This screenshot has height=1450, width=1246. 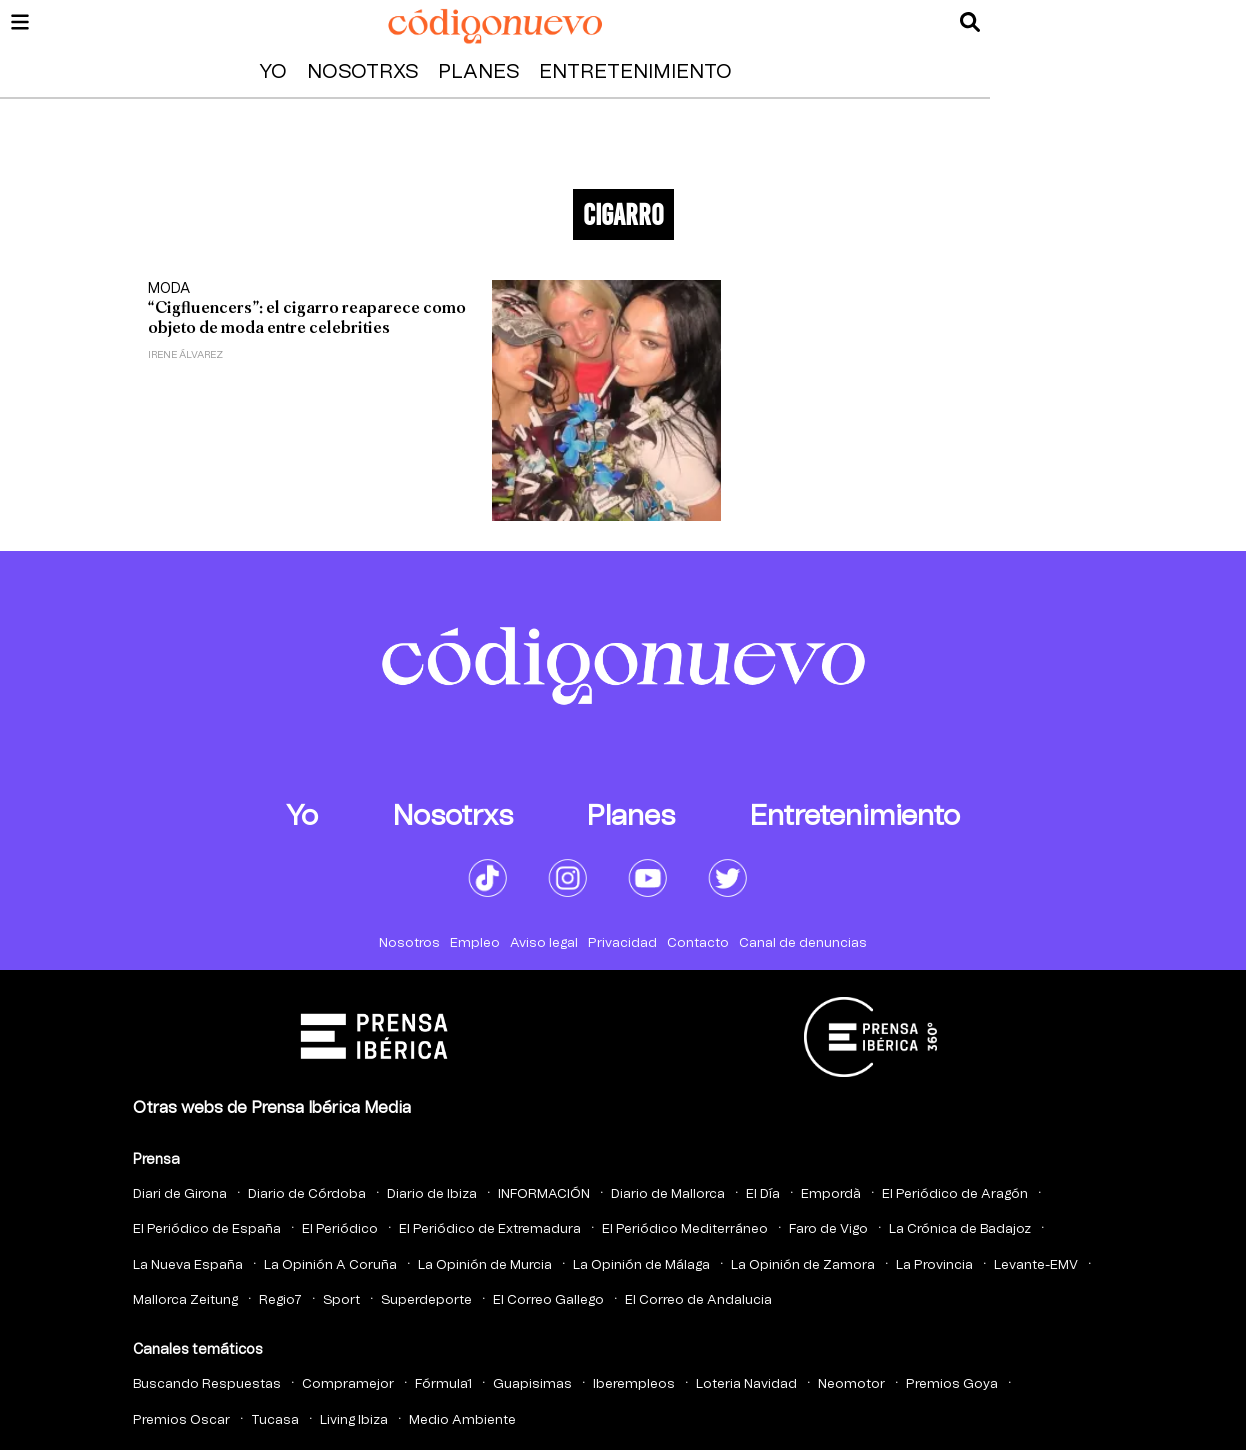 I want to click on Diario de Mallorca, so click(x=668, y=1194).